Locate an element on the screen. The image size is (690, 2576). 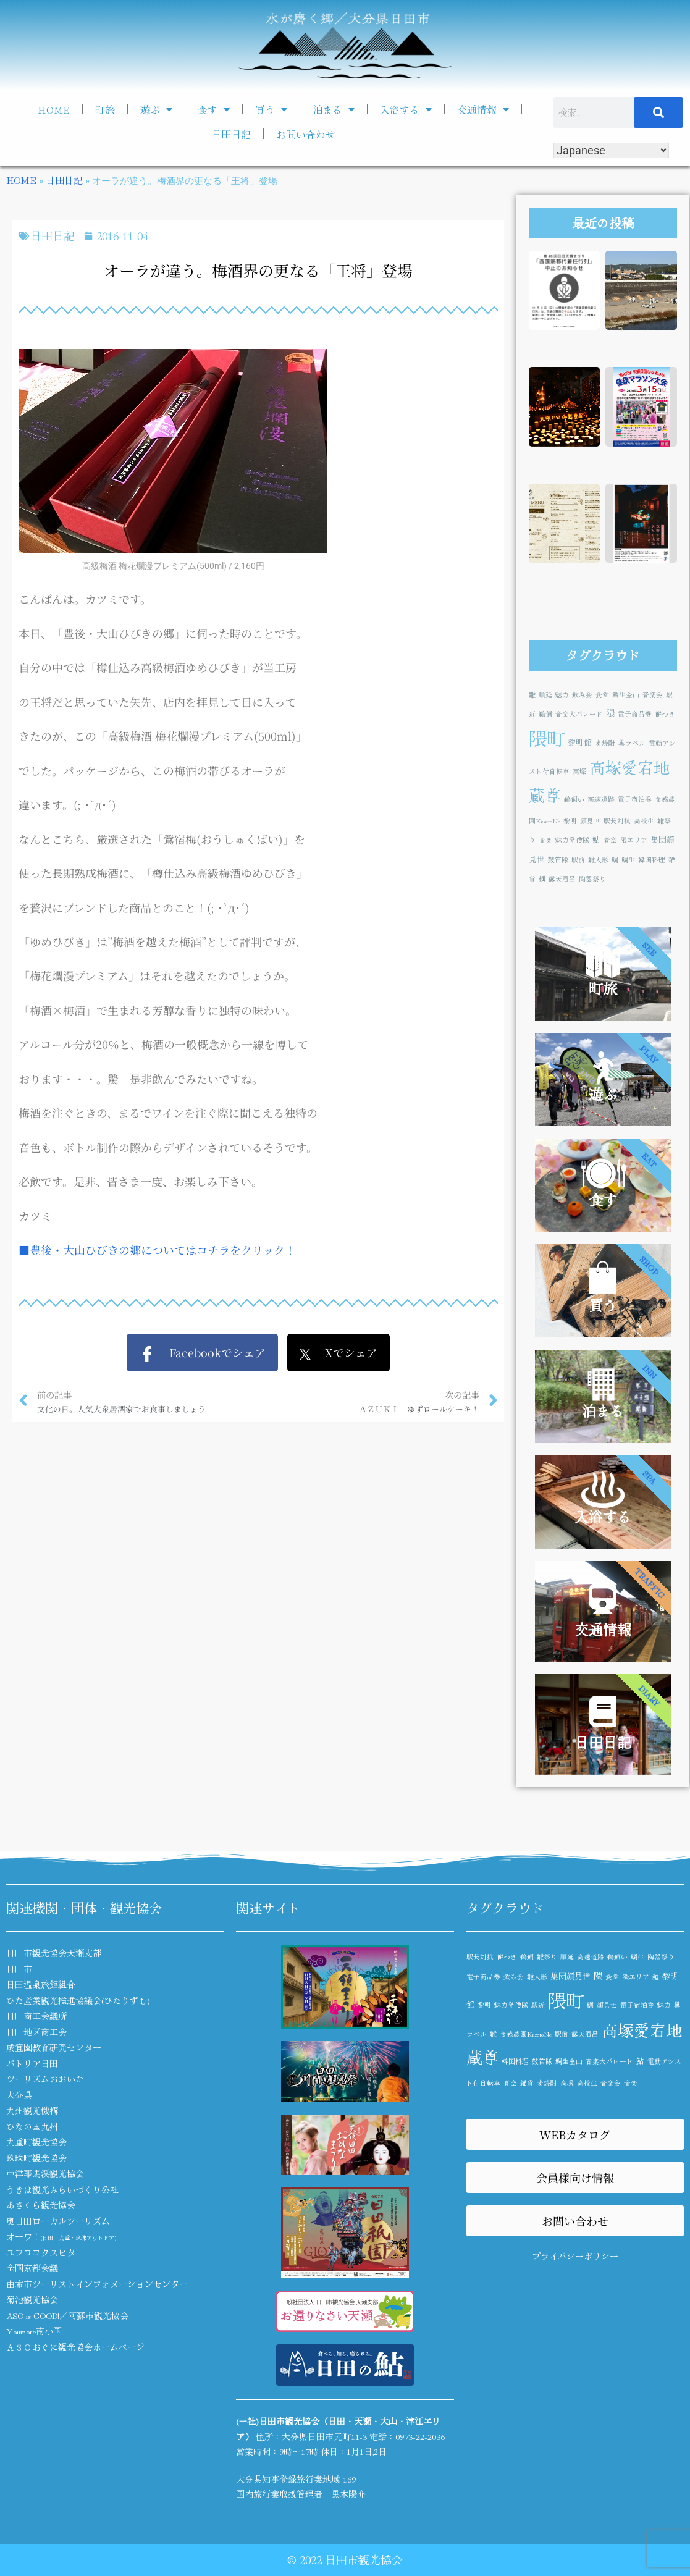
九重町観光協会 is located at coordinates (36, 2142).